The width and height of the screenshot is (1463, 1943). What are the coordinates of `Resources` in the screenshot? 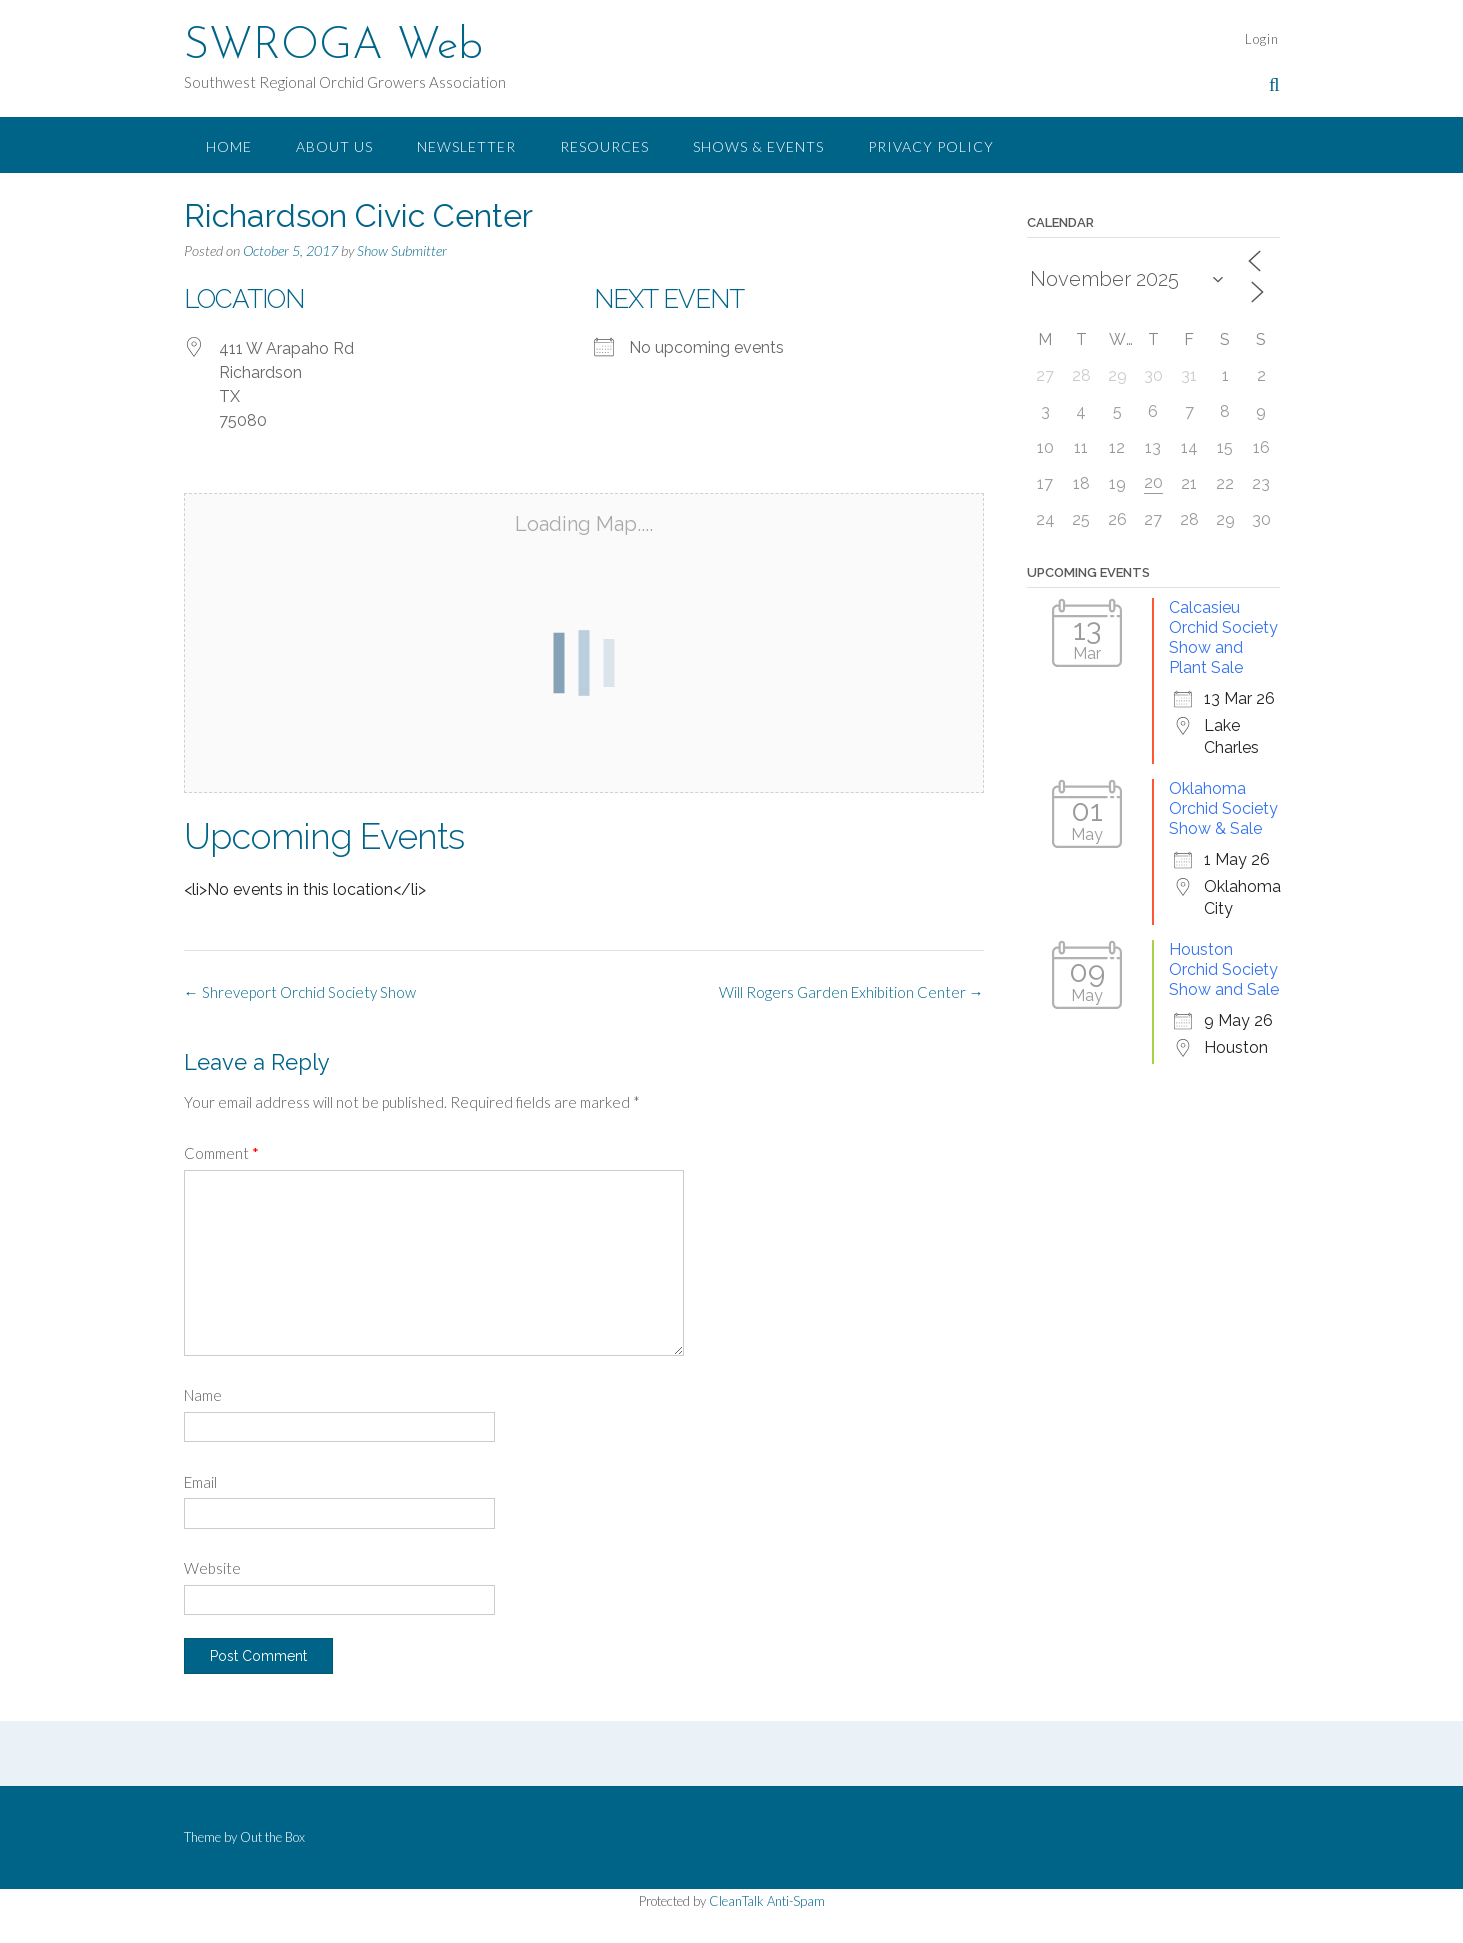 It's located at (604, 146).